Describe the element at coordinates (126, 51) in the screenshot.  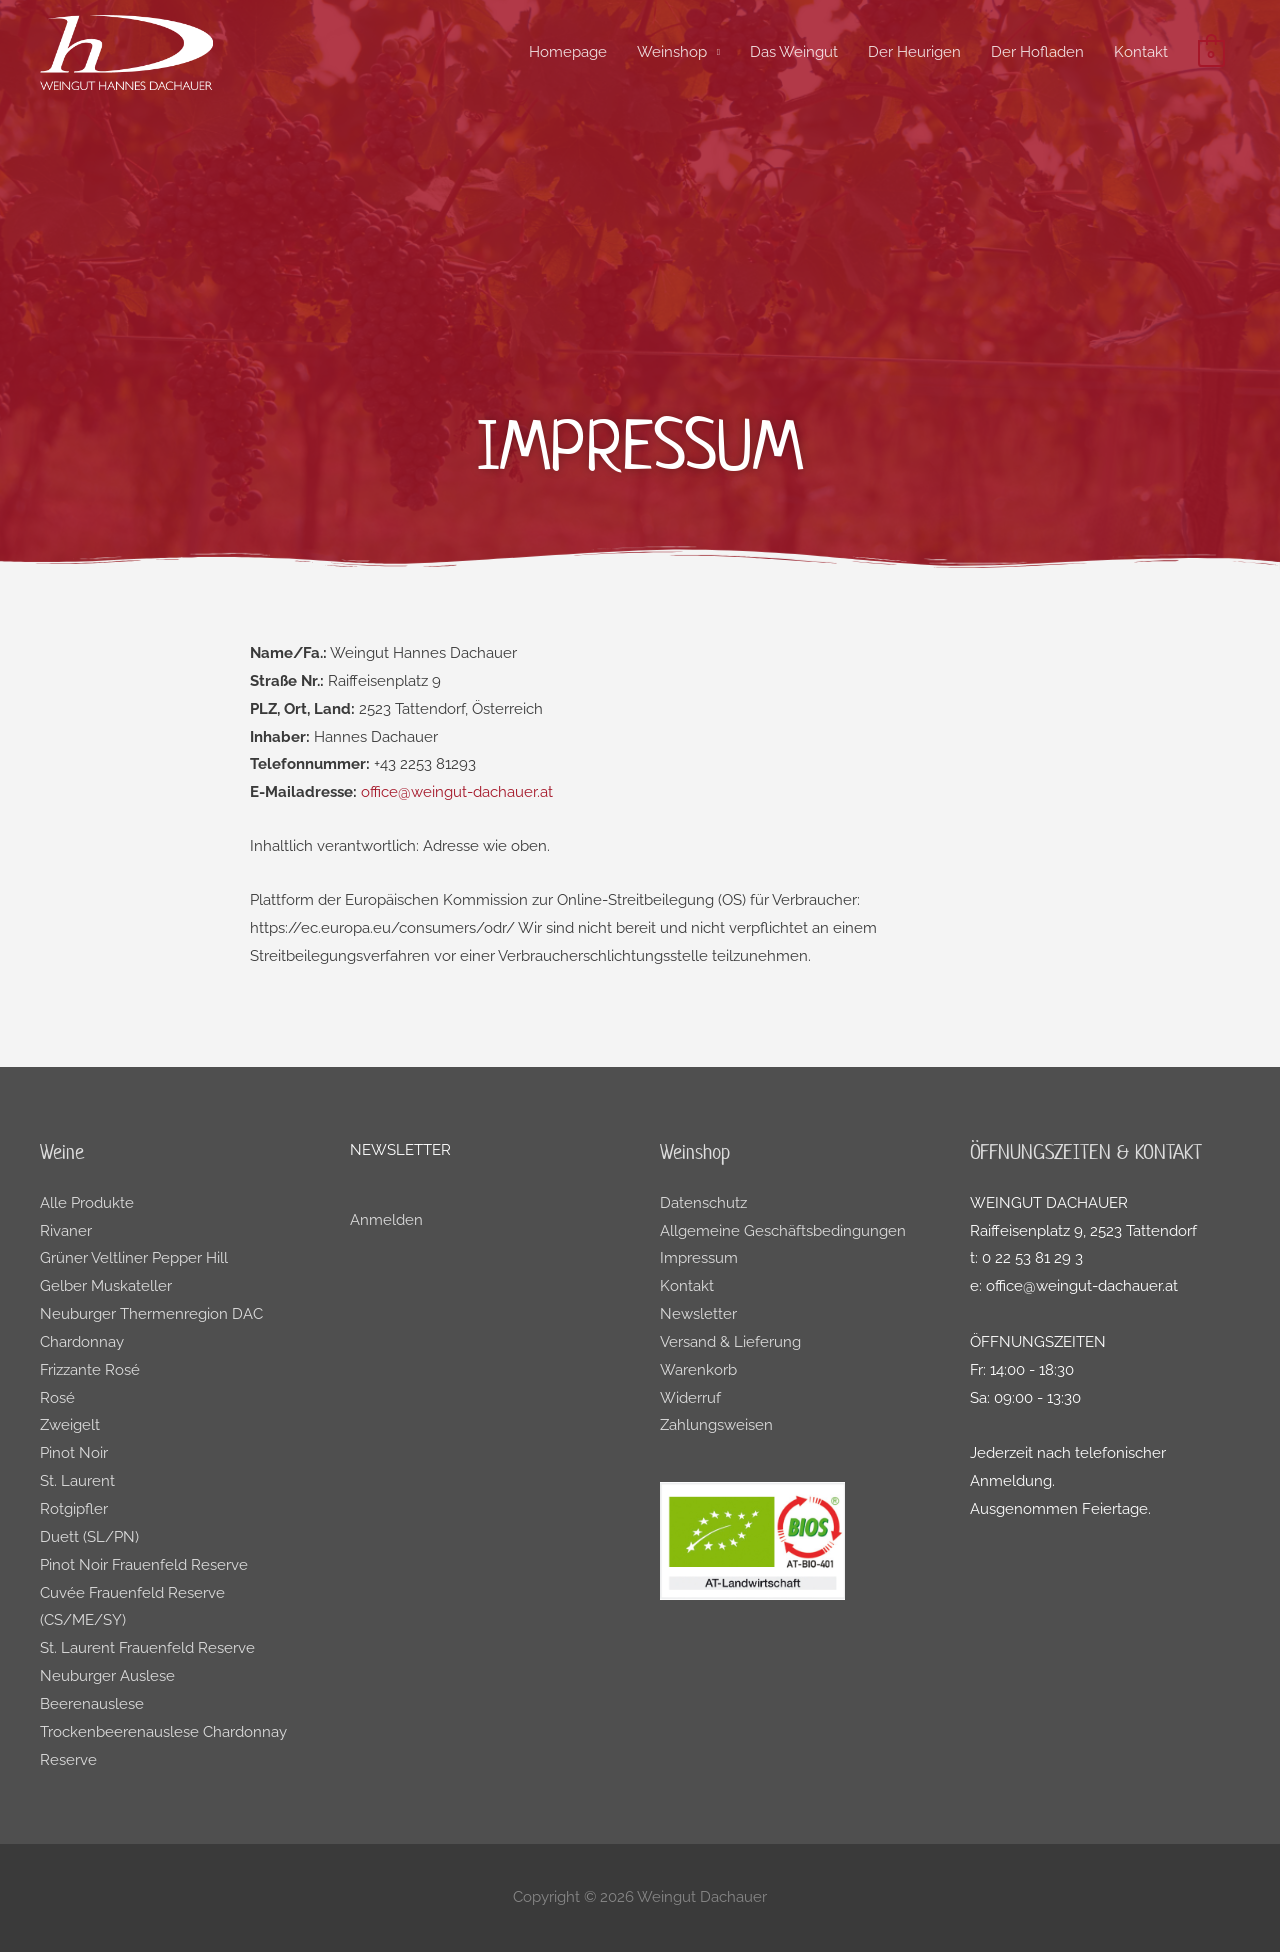
I see `[Weingut Dachauer]` at that location.